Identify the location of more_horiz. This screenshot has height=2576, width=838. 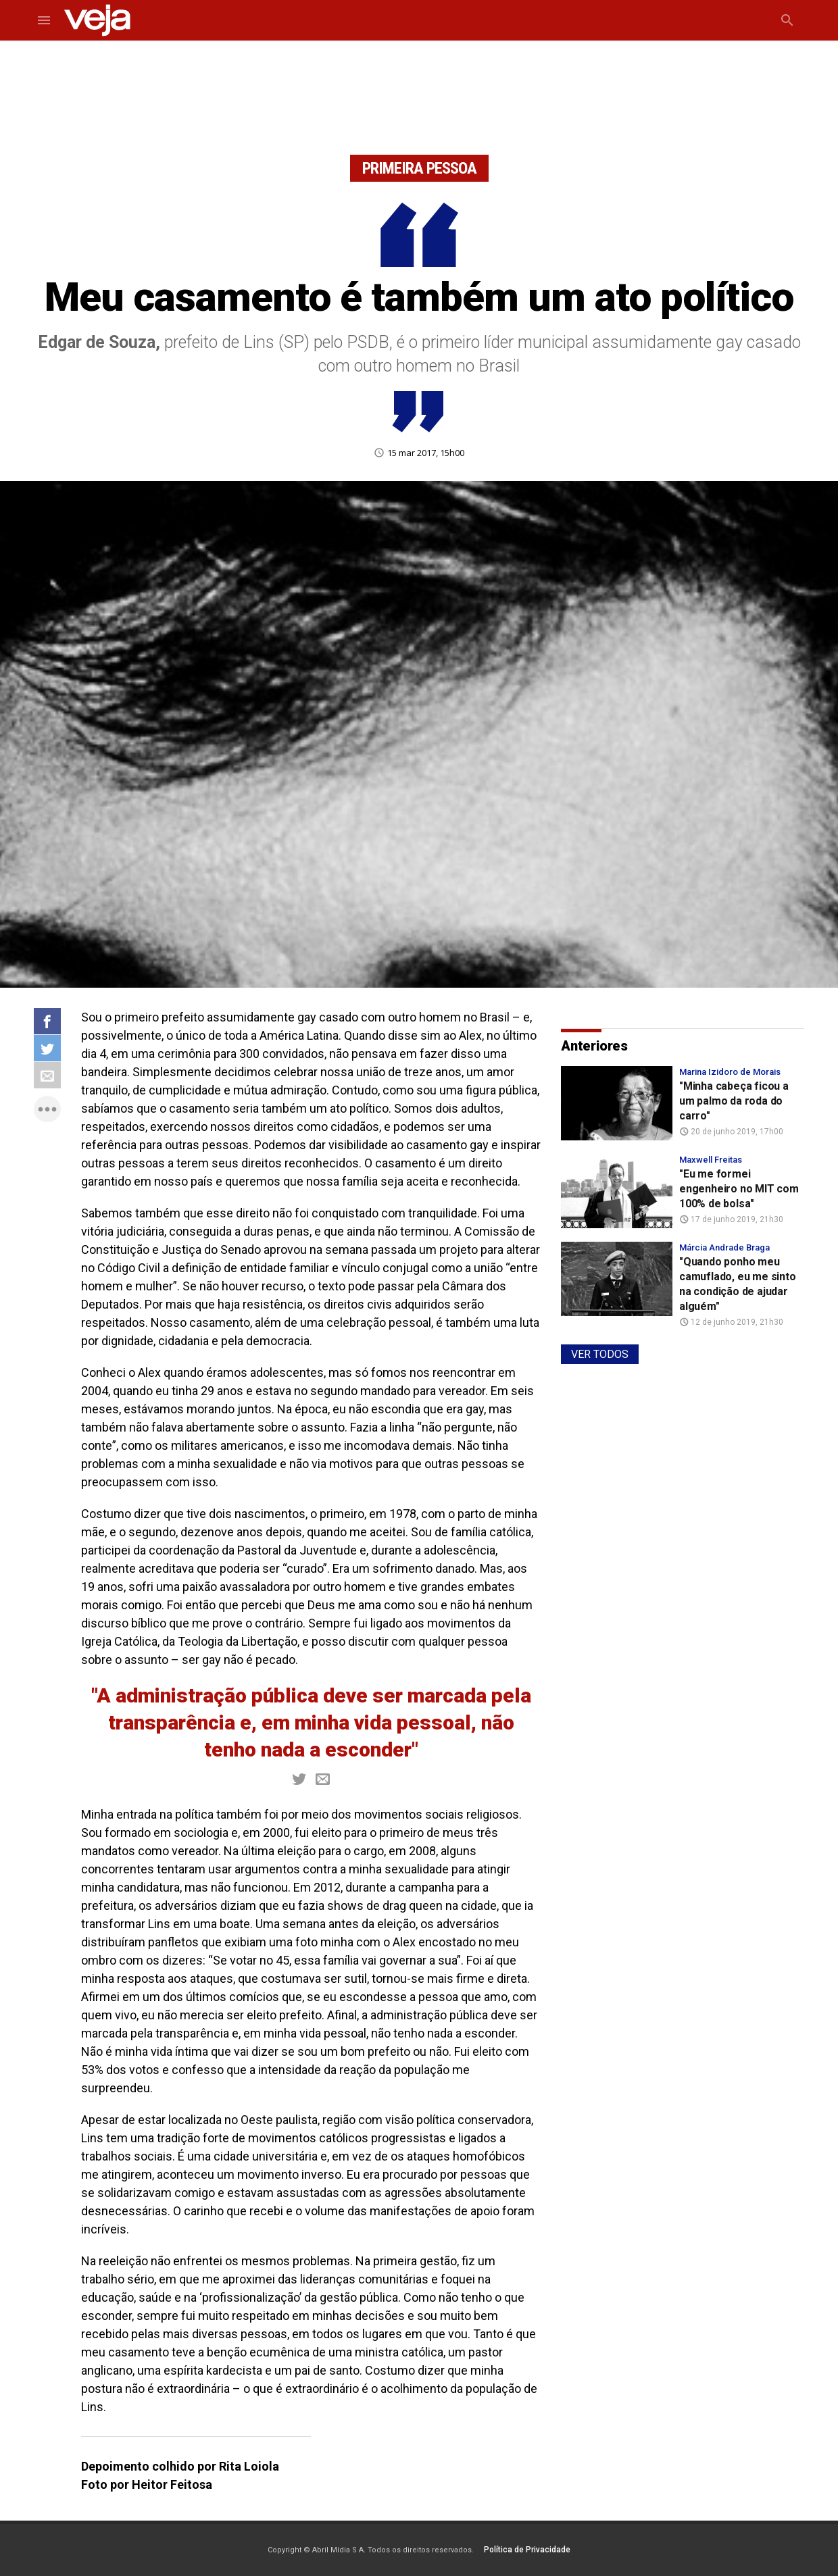
(47, 1109).